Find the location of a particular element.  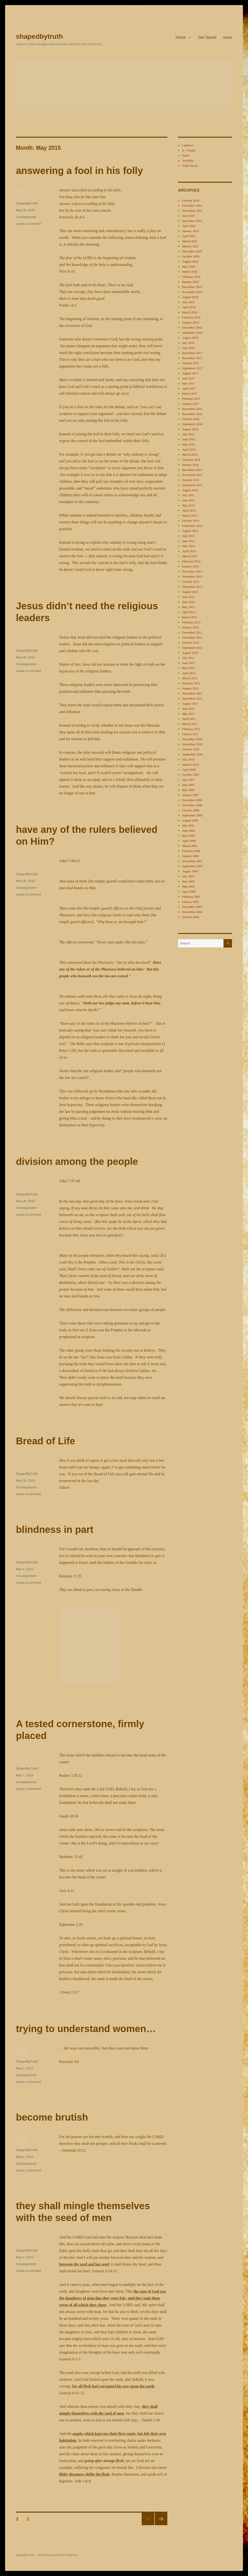

Leave a comment is located at coordinates (28, 224).